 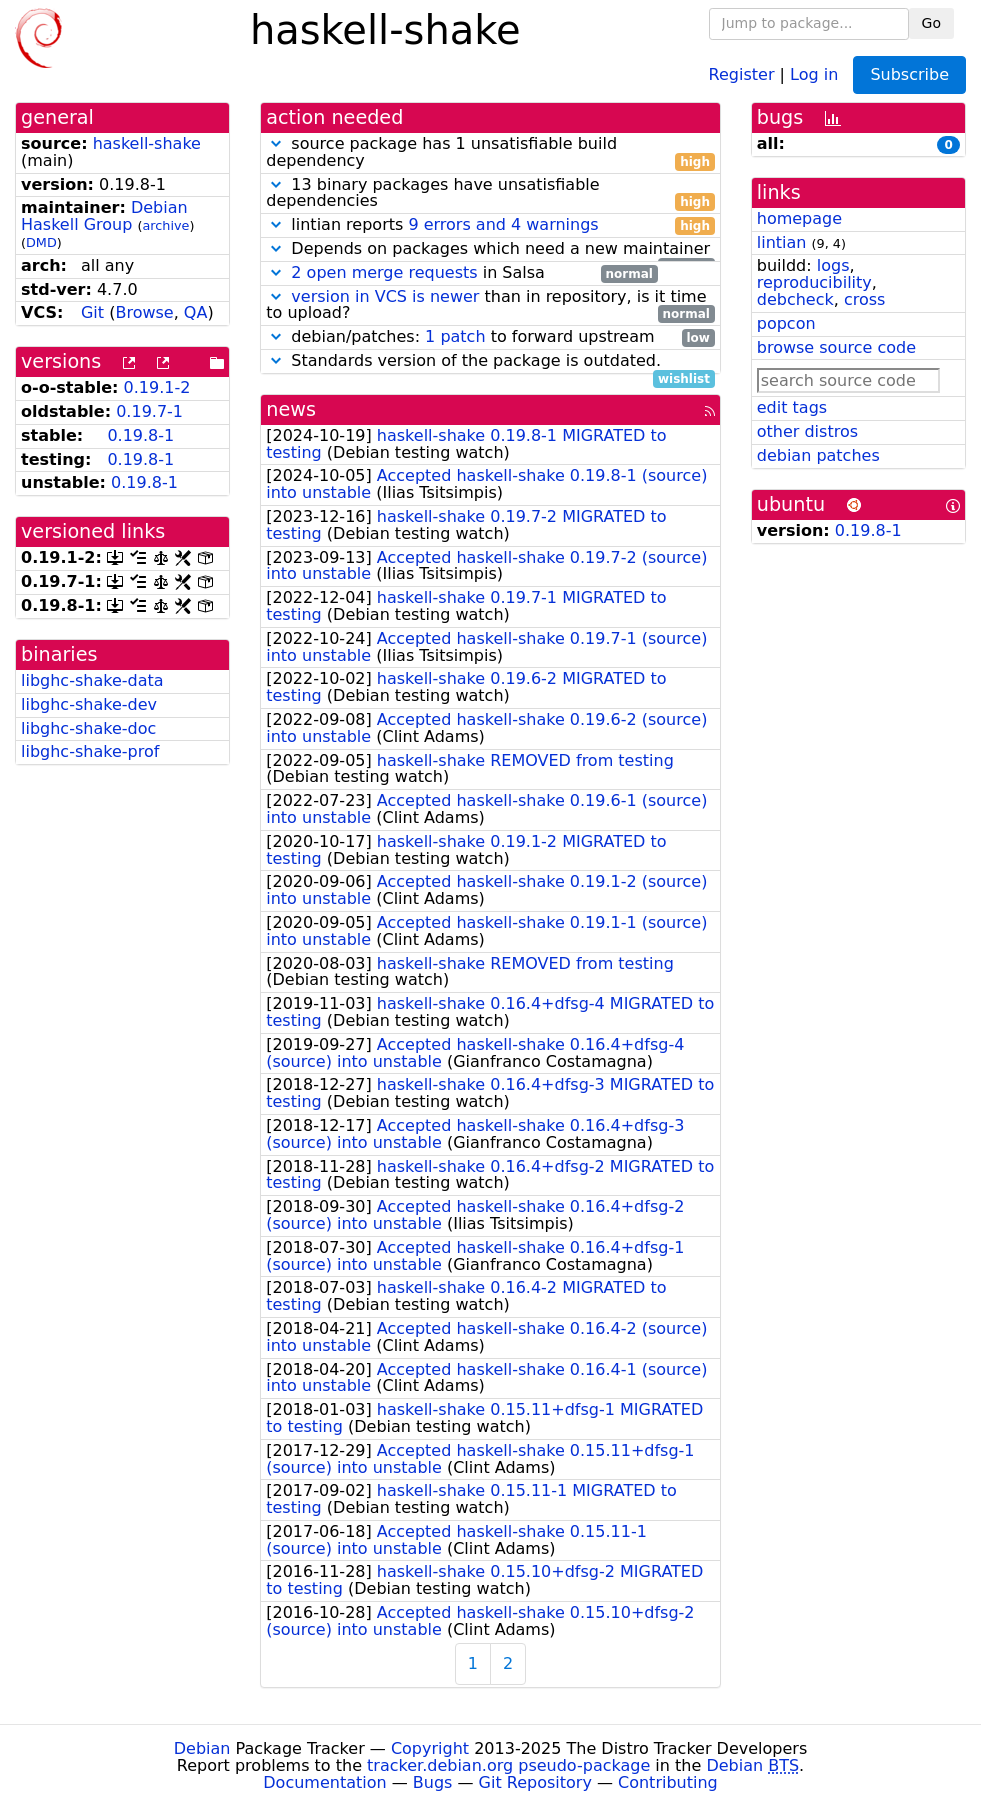 What do you see at coordinates (92, 680) in the screenshot?
I see `libghc-shake-data` at bounding box center [92, 680].